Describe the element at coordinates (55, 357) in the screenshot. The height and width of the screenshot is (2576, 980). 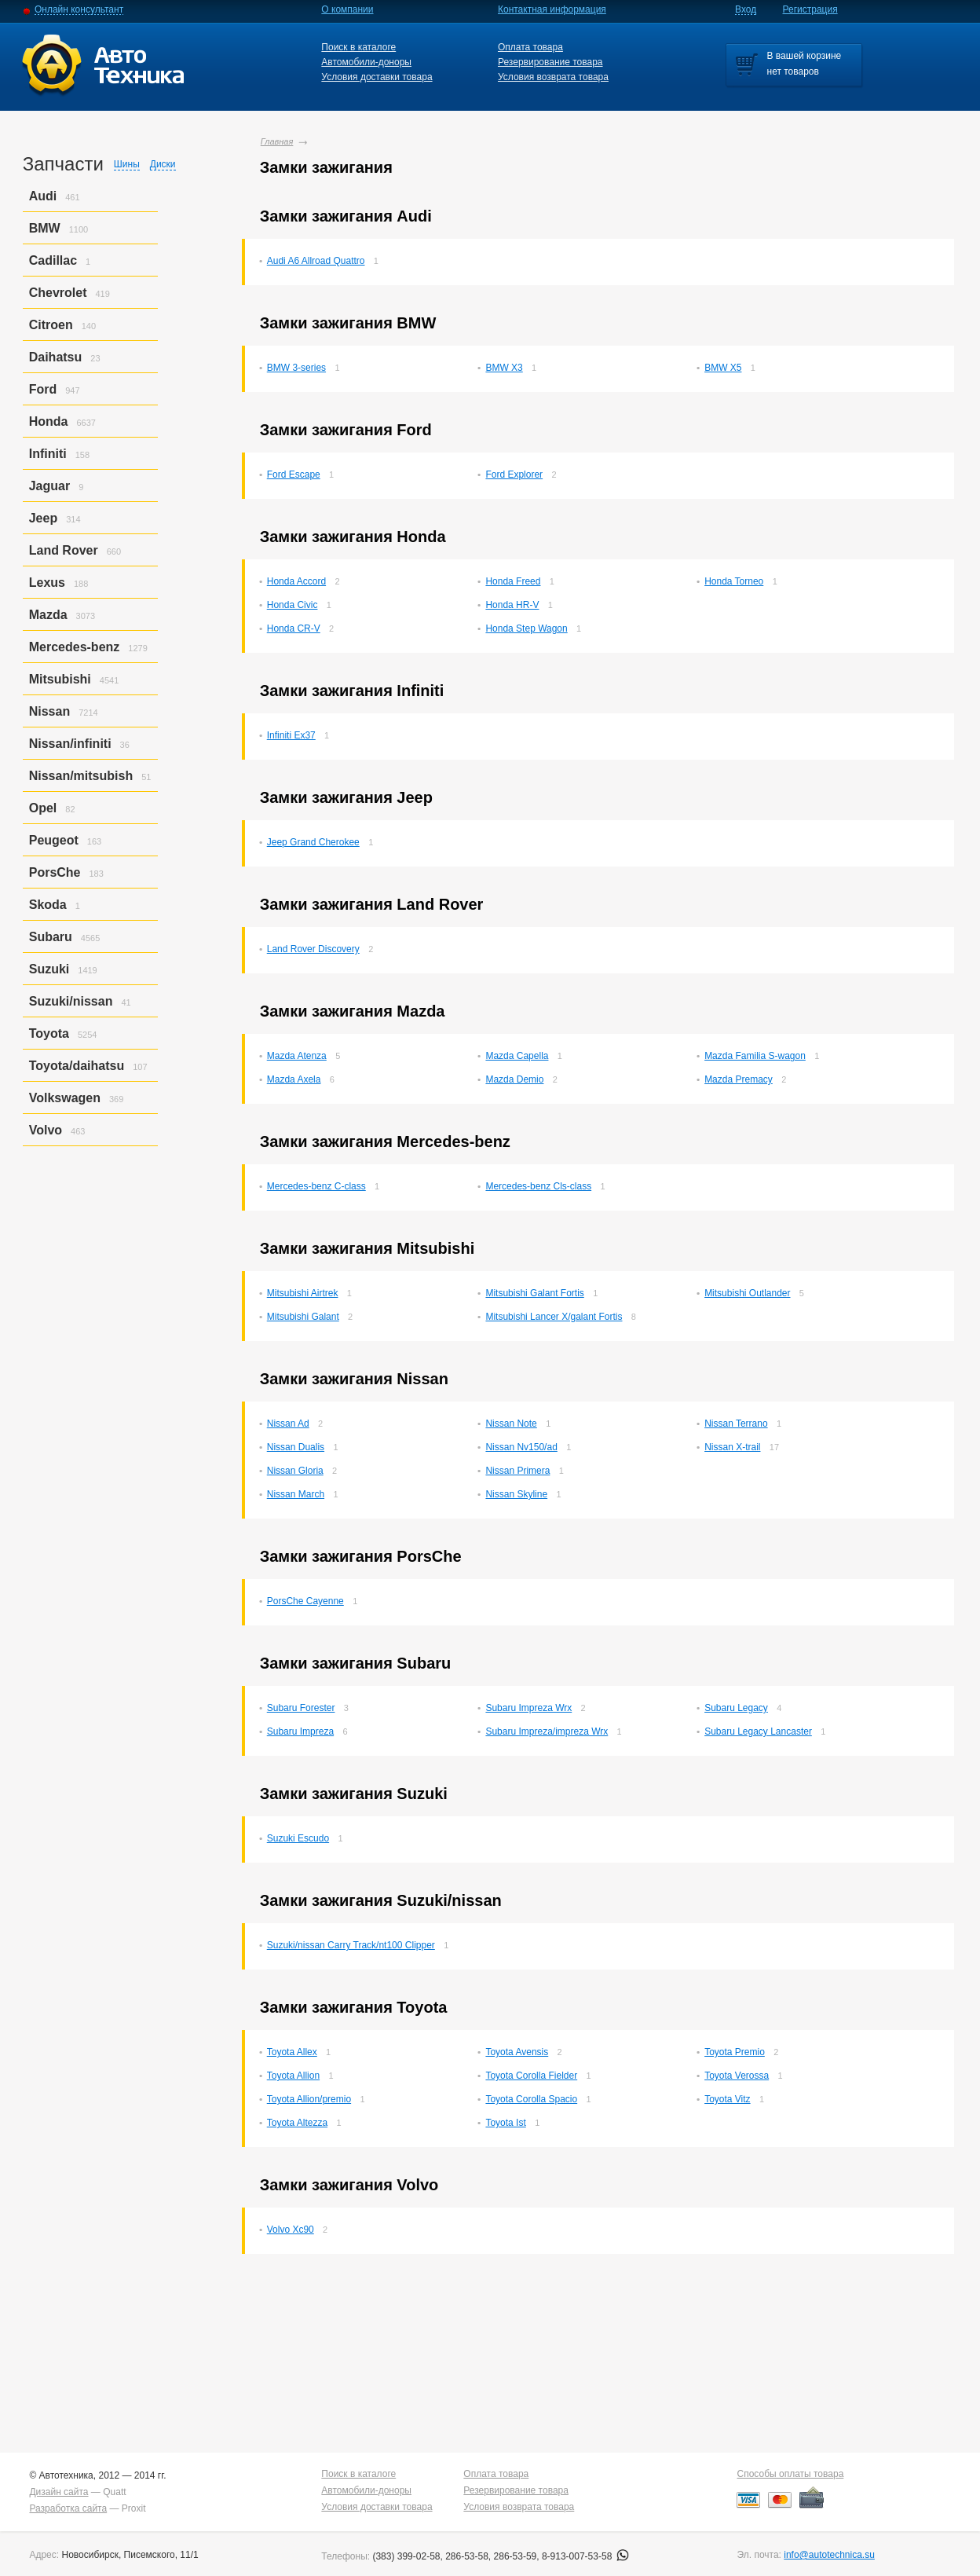
I see `Daihatsu` at that location.